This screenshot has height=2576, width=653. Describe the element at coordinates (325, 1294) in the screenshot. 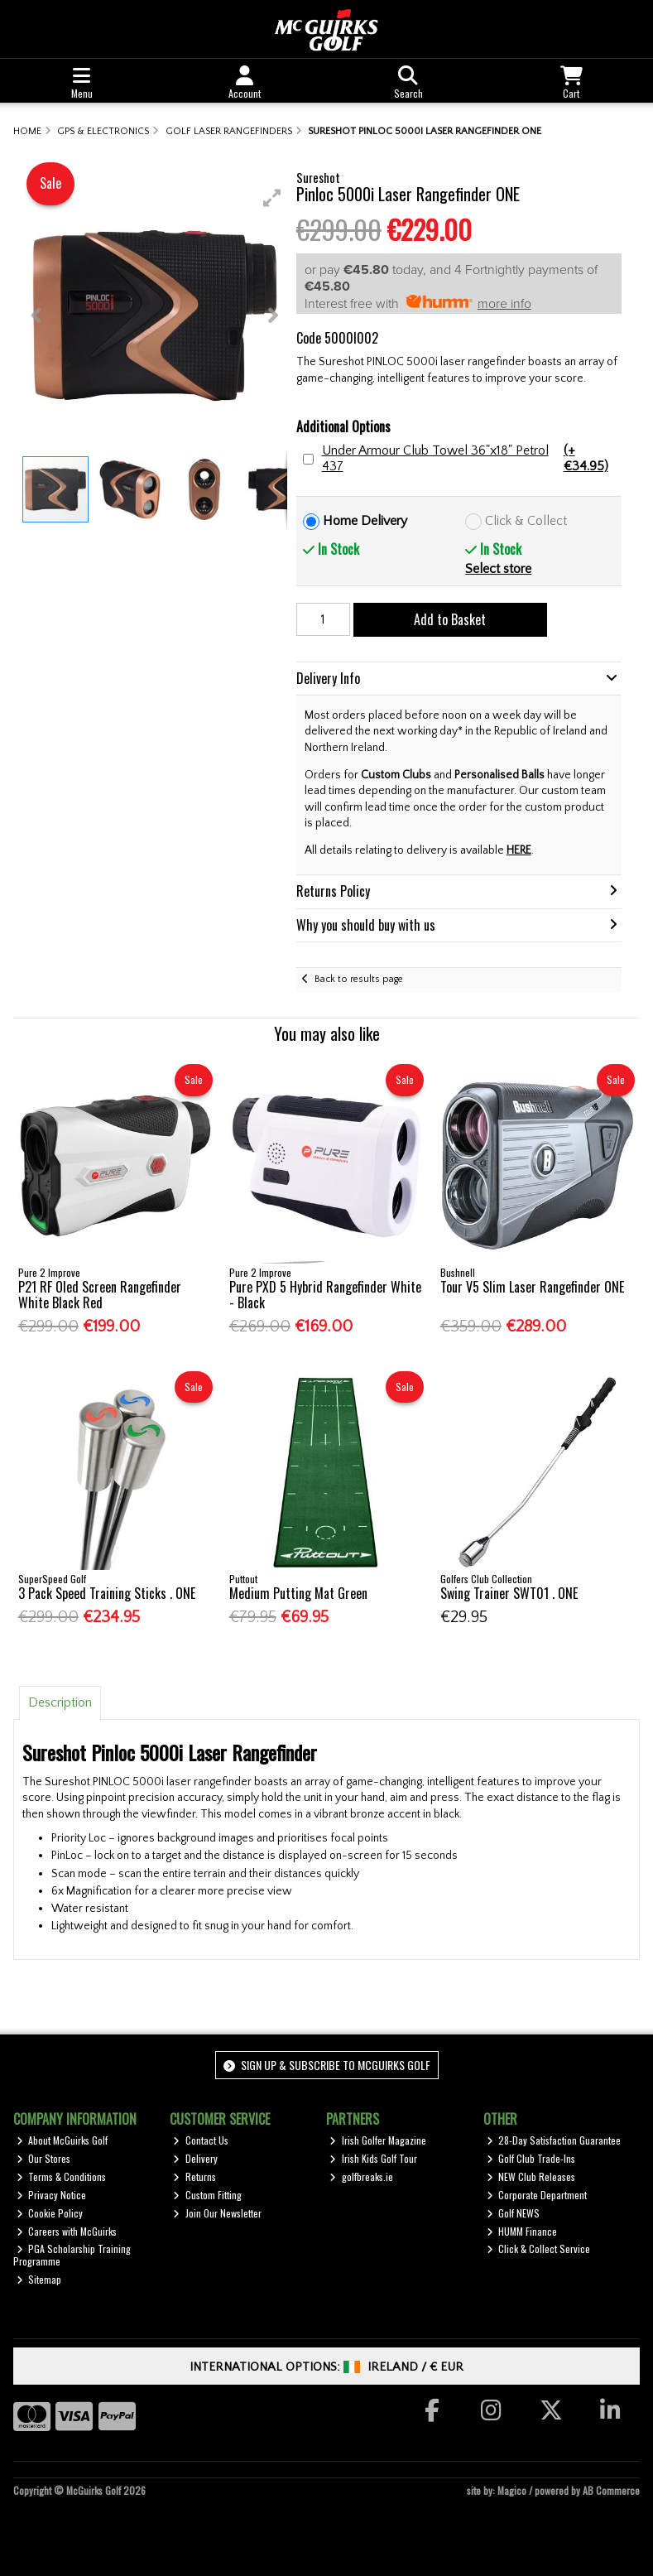

I see `Pure PXD 5 Hybrid Rangefinder White - Black` at that location.